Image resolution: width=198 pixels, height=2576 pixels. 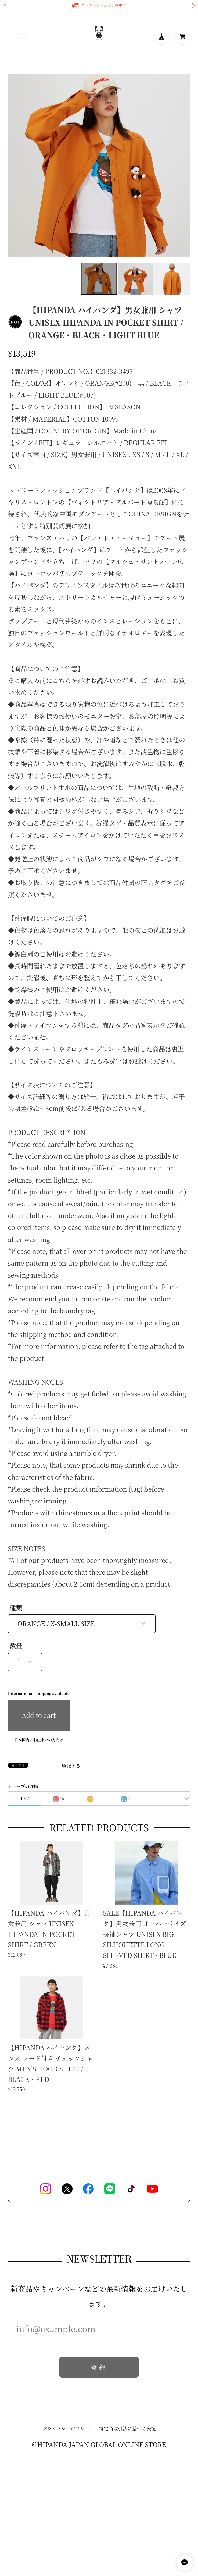 I want to click on すべて, so click(x=25, y=1798).